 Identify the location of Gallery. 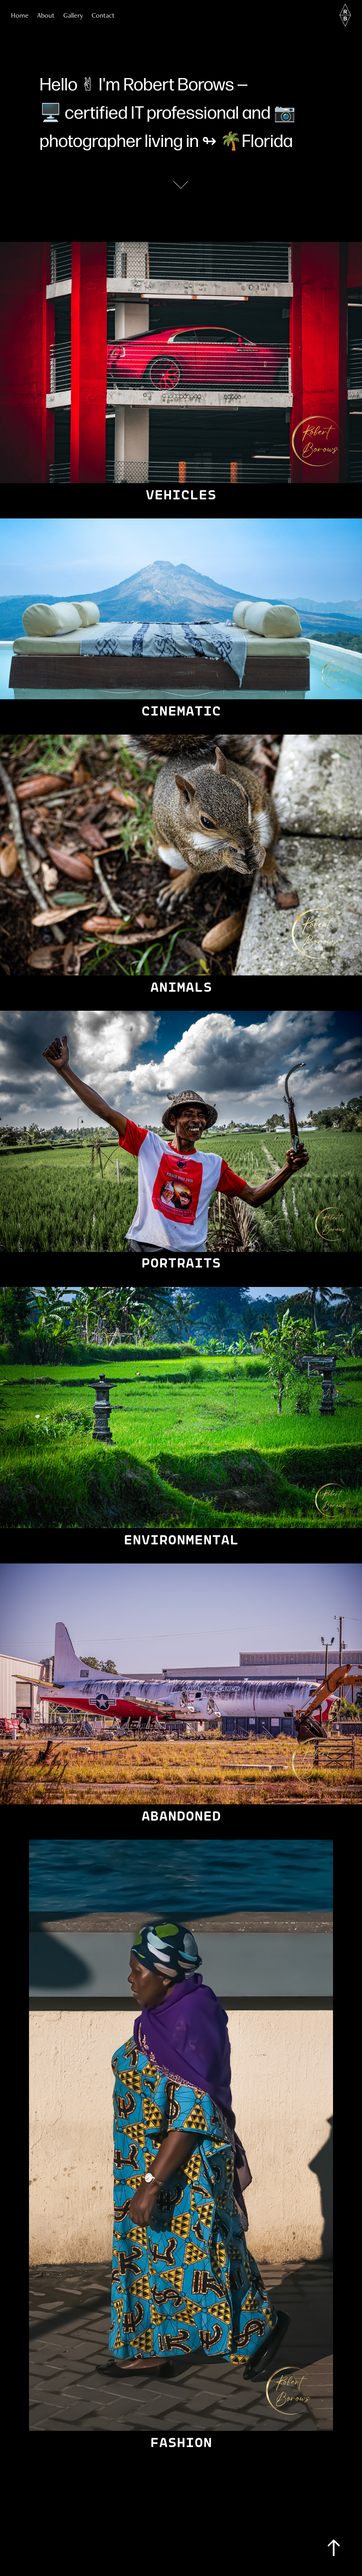
(73, 15).